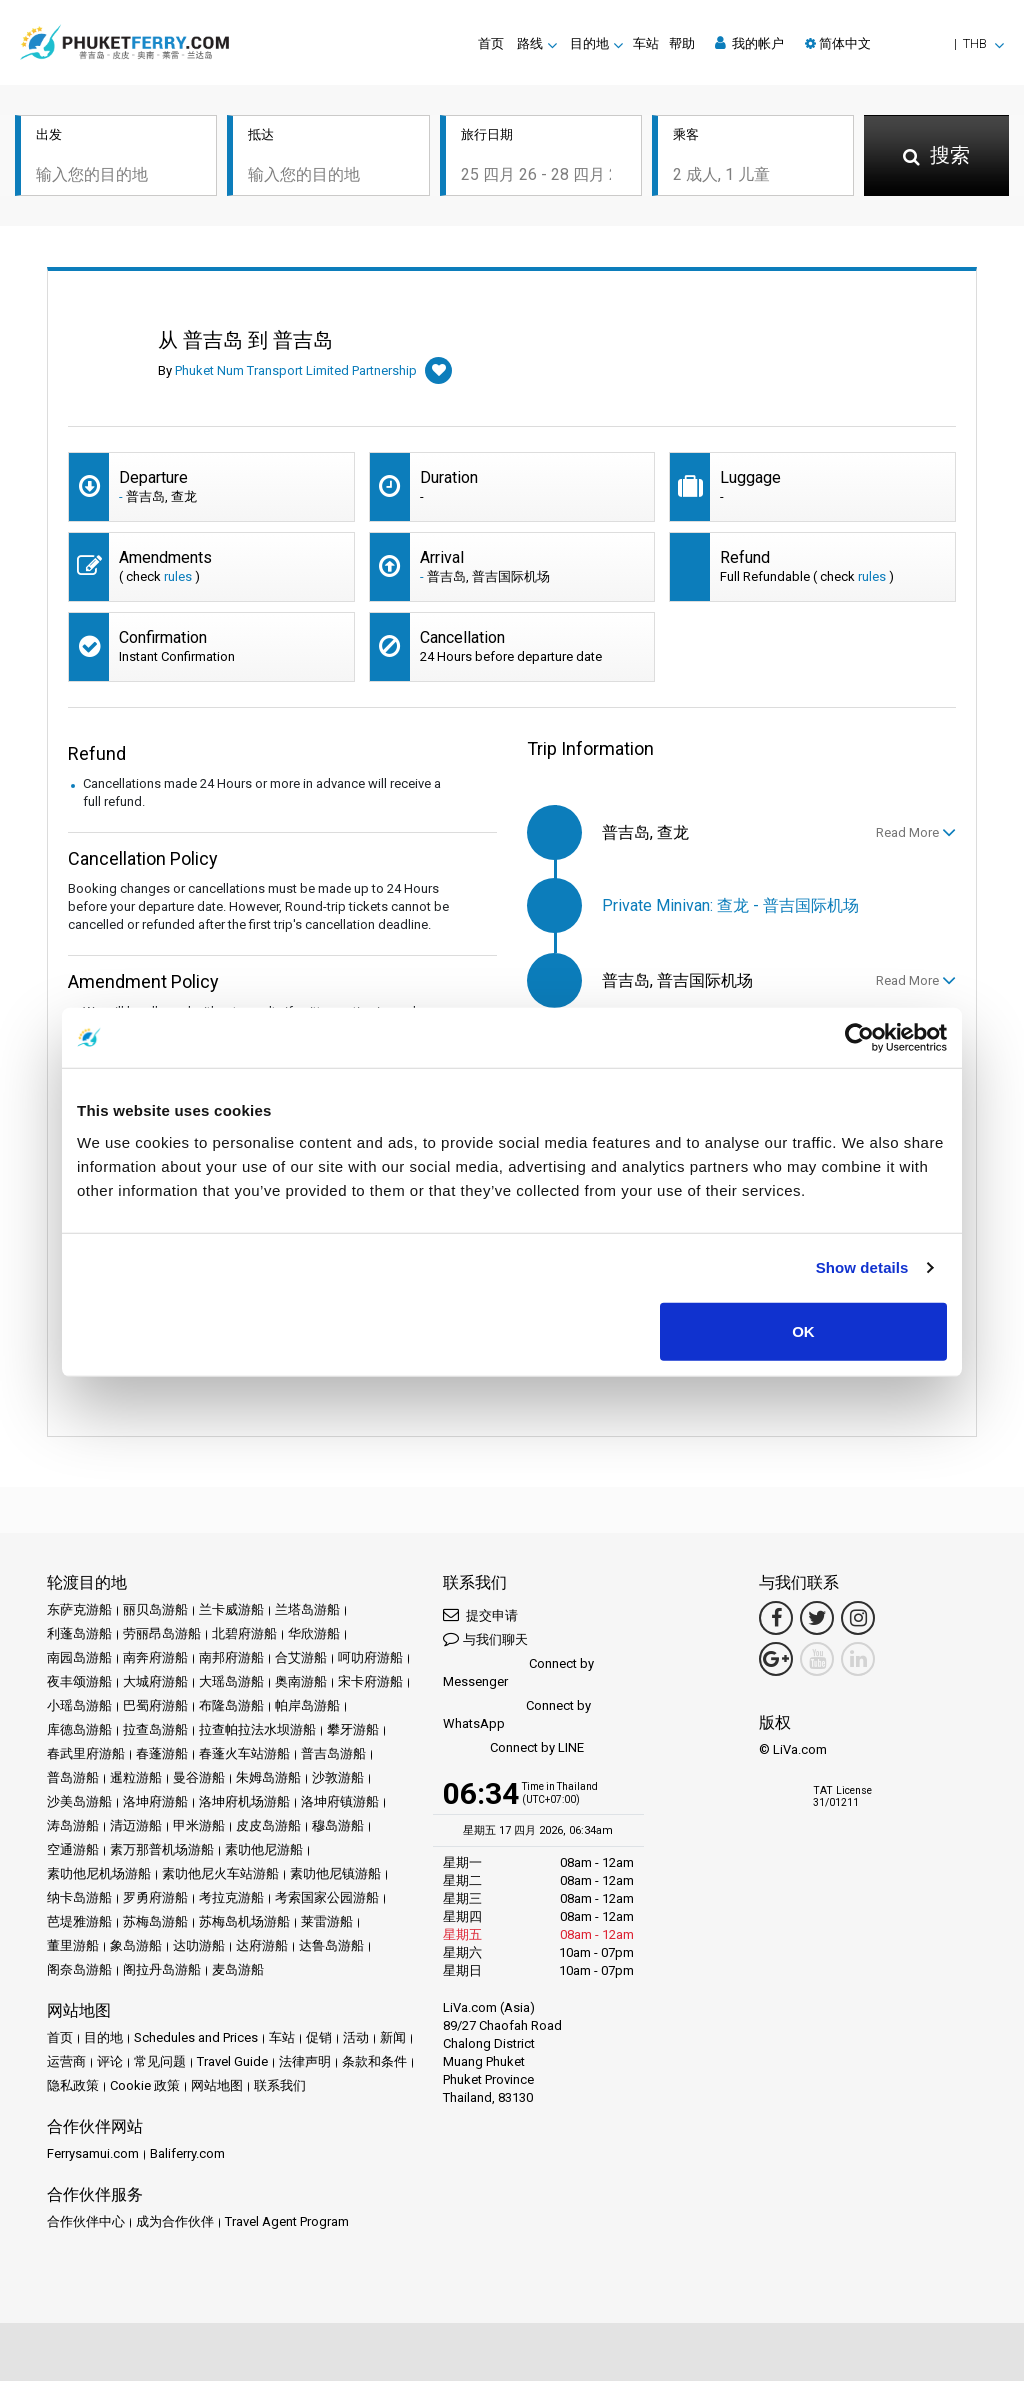  What do you see at coordinates (485, 1641) in the screenshot?
I see `与我们聊天 [button]` at bounding box center [485, 1641].